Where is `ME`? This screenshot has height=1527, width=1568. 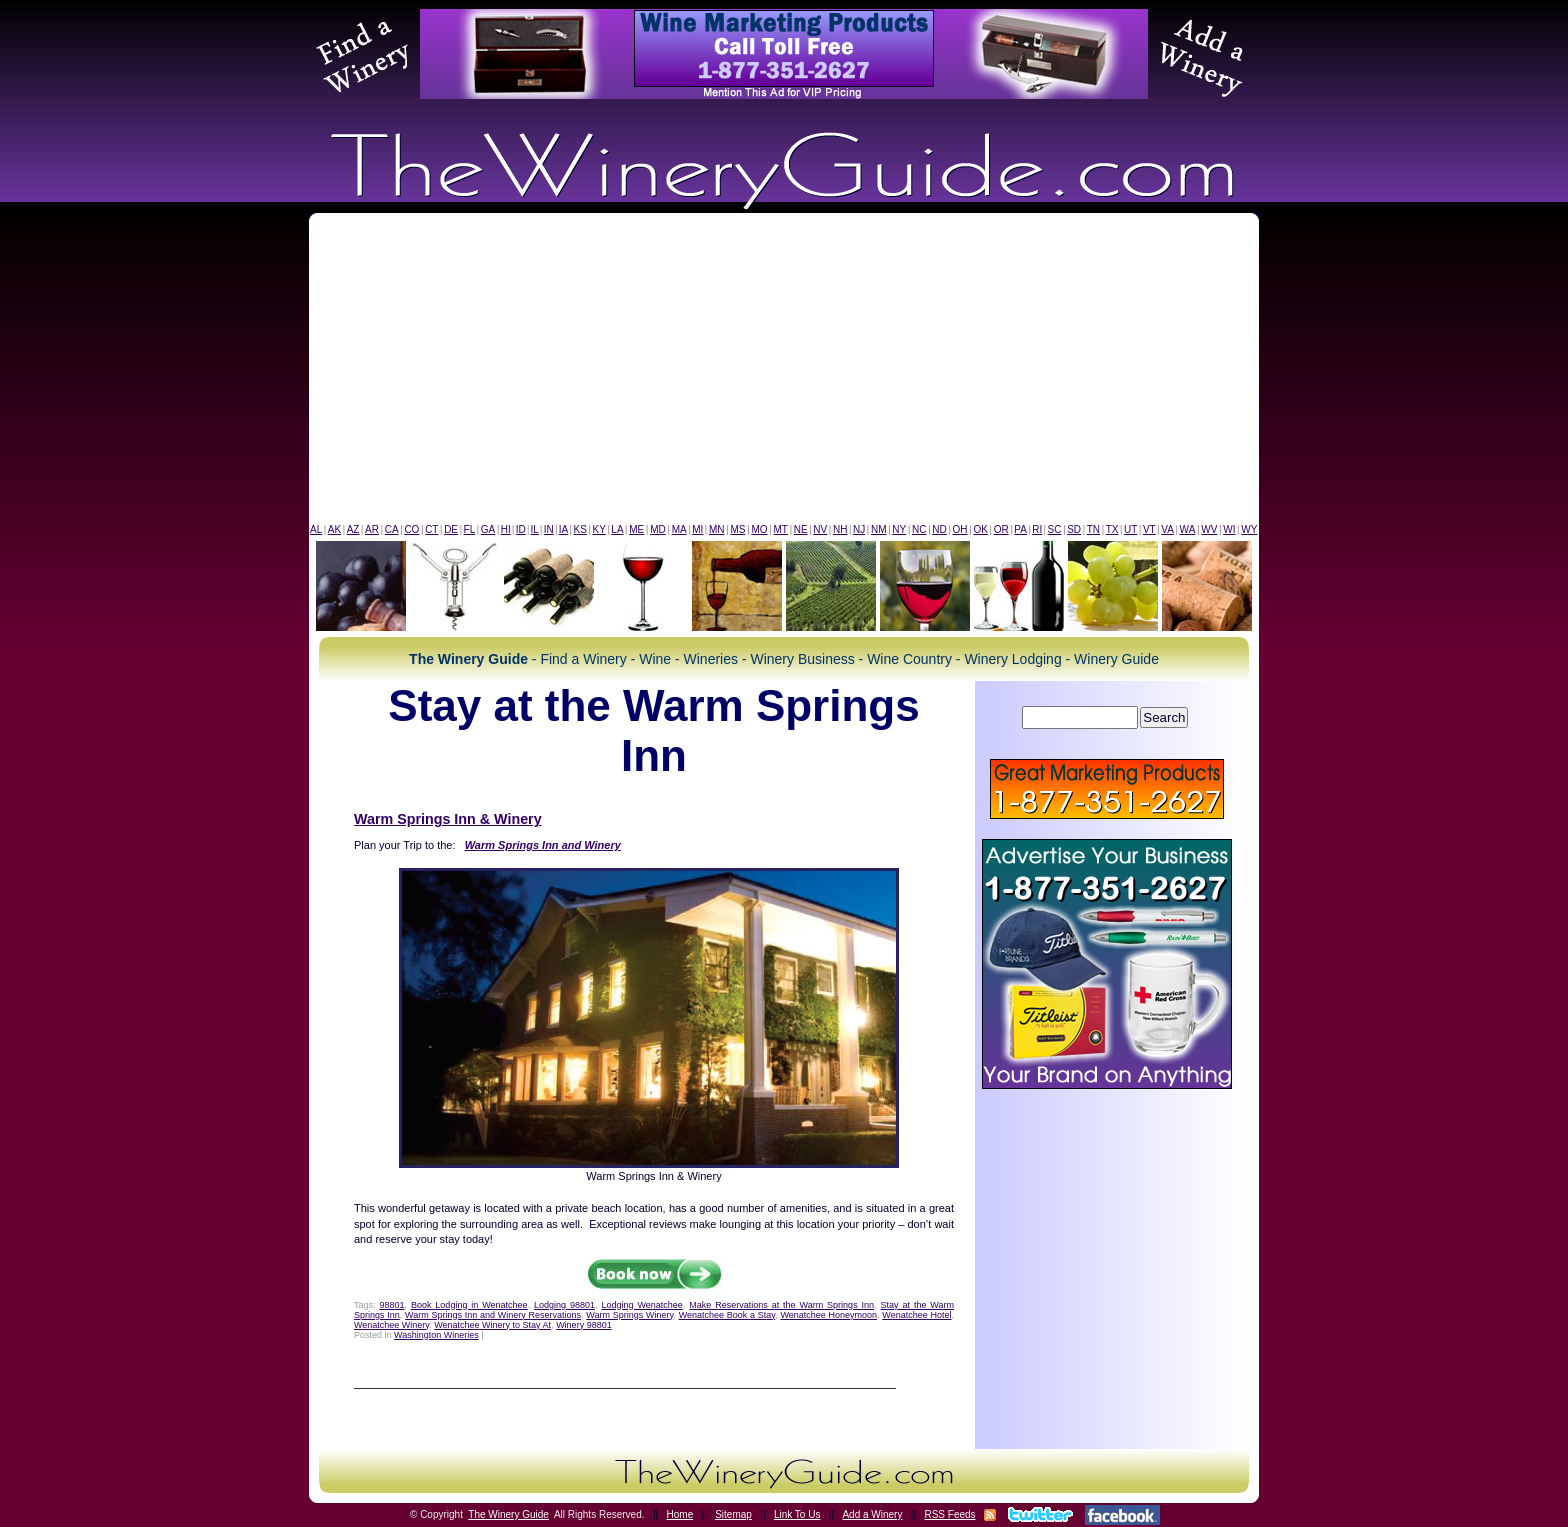
ME is located at coordinates (636, 529).